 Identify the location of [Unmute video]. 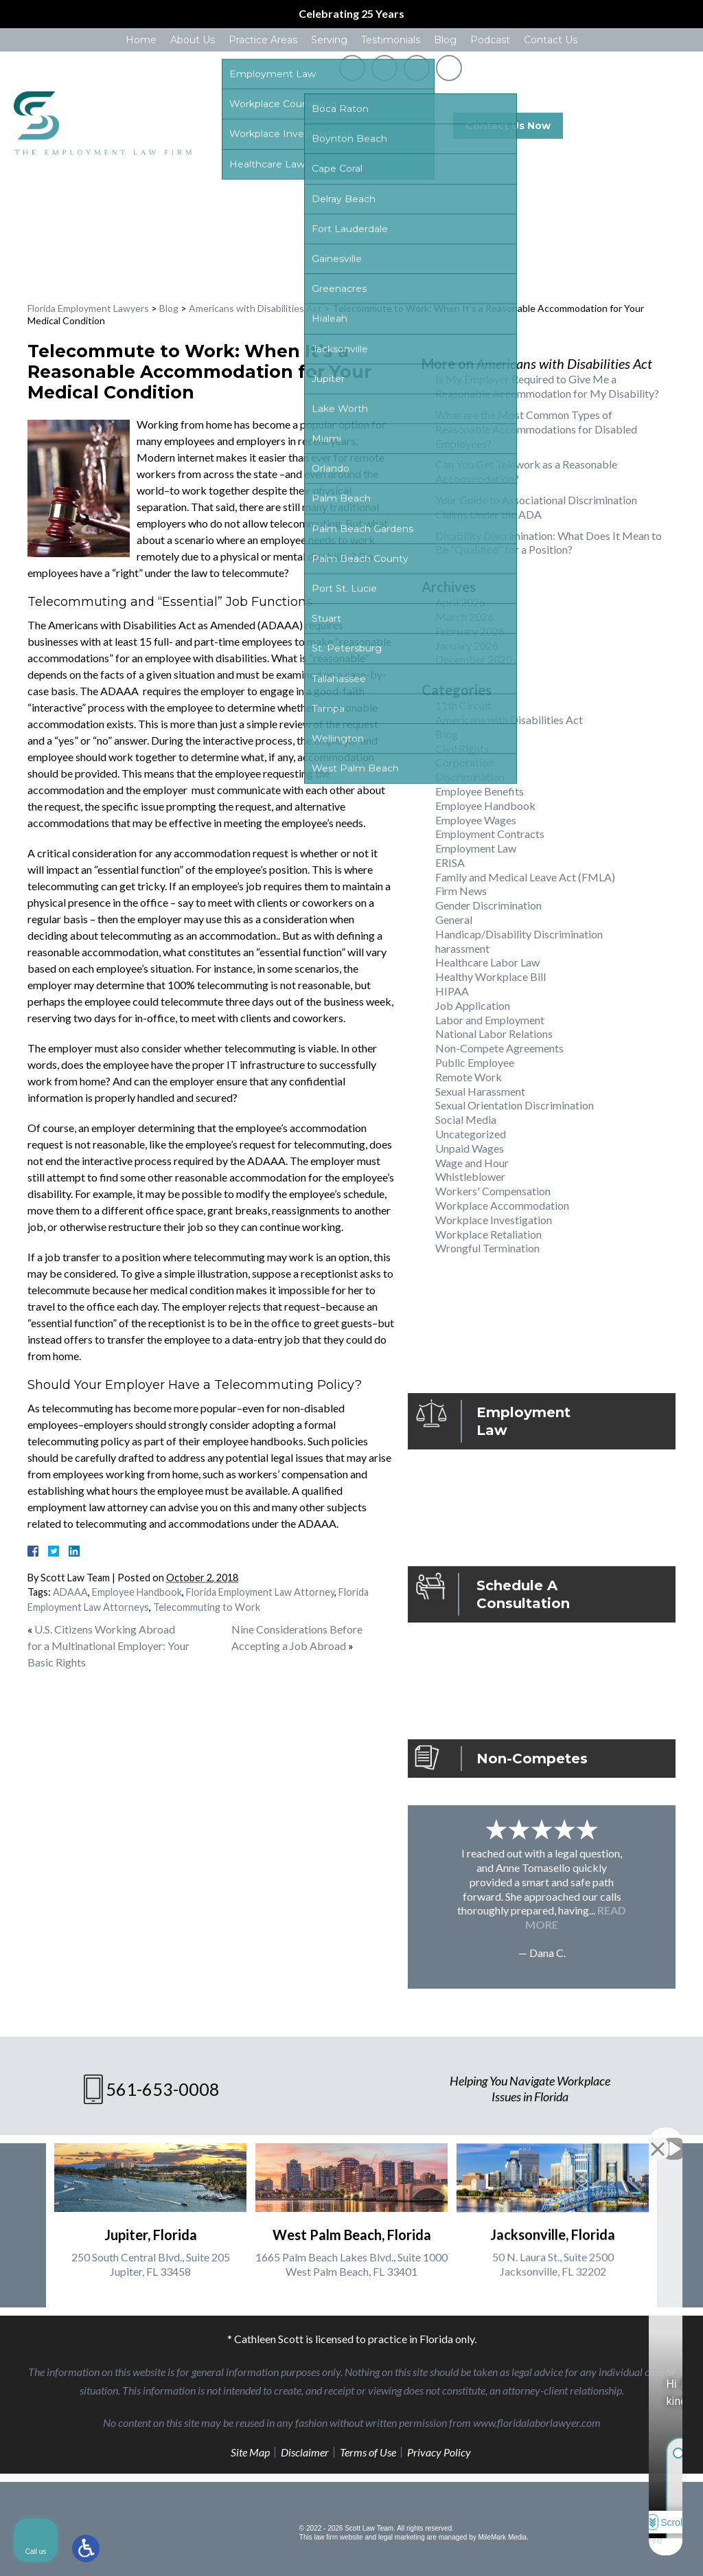
(460, 2137).